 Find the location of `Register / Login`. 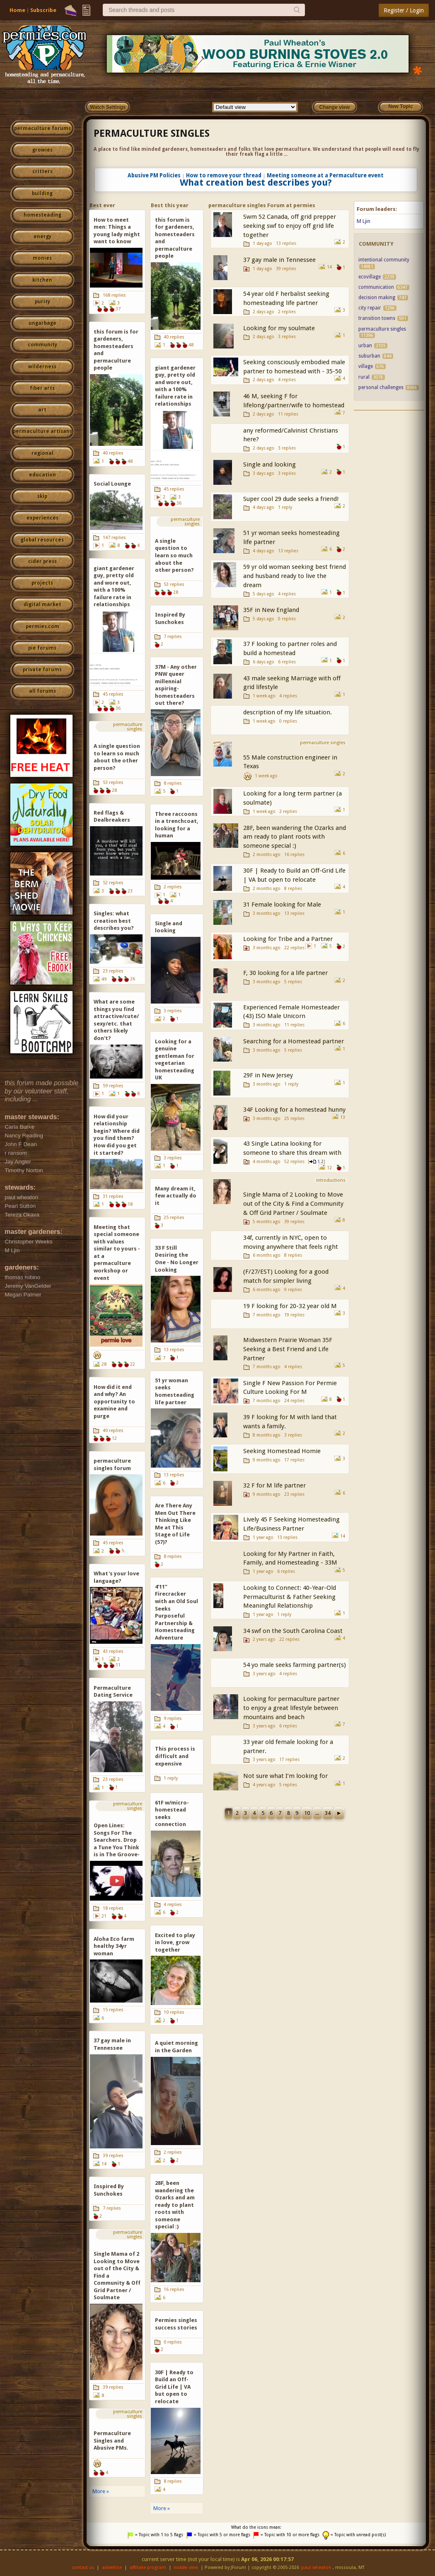

Register / Login is located at coordinates (404, 10).